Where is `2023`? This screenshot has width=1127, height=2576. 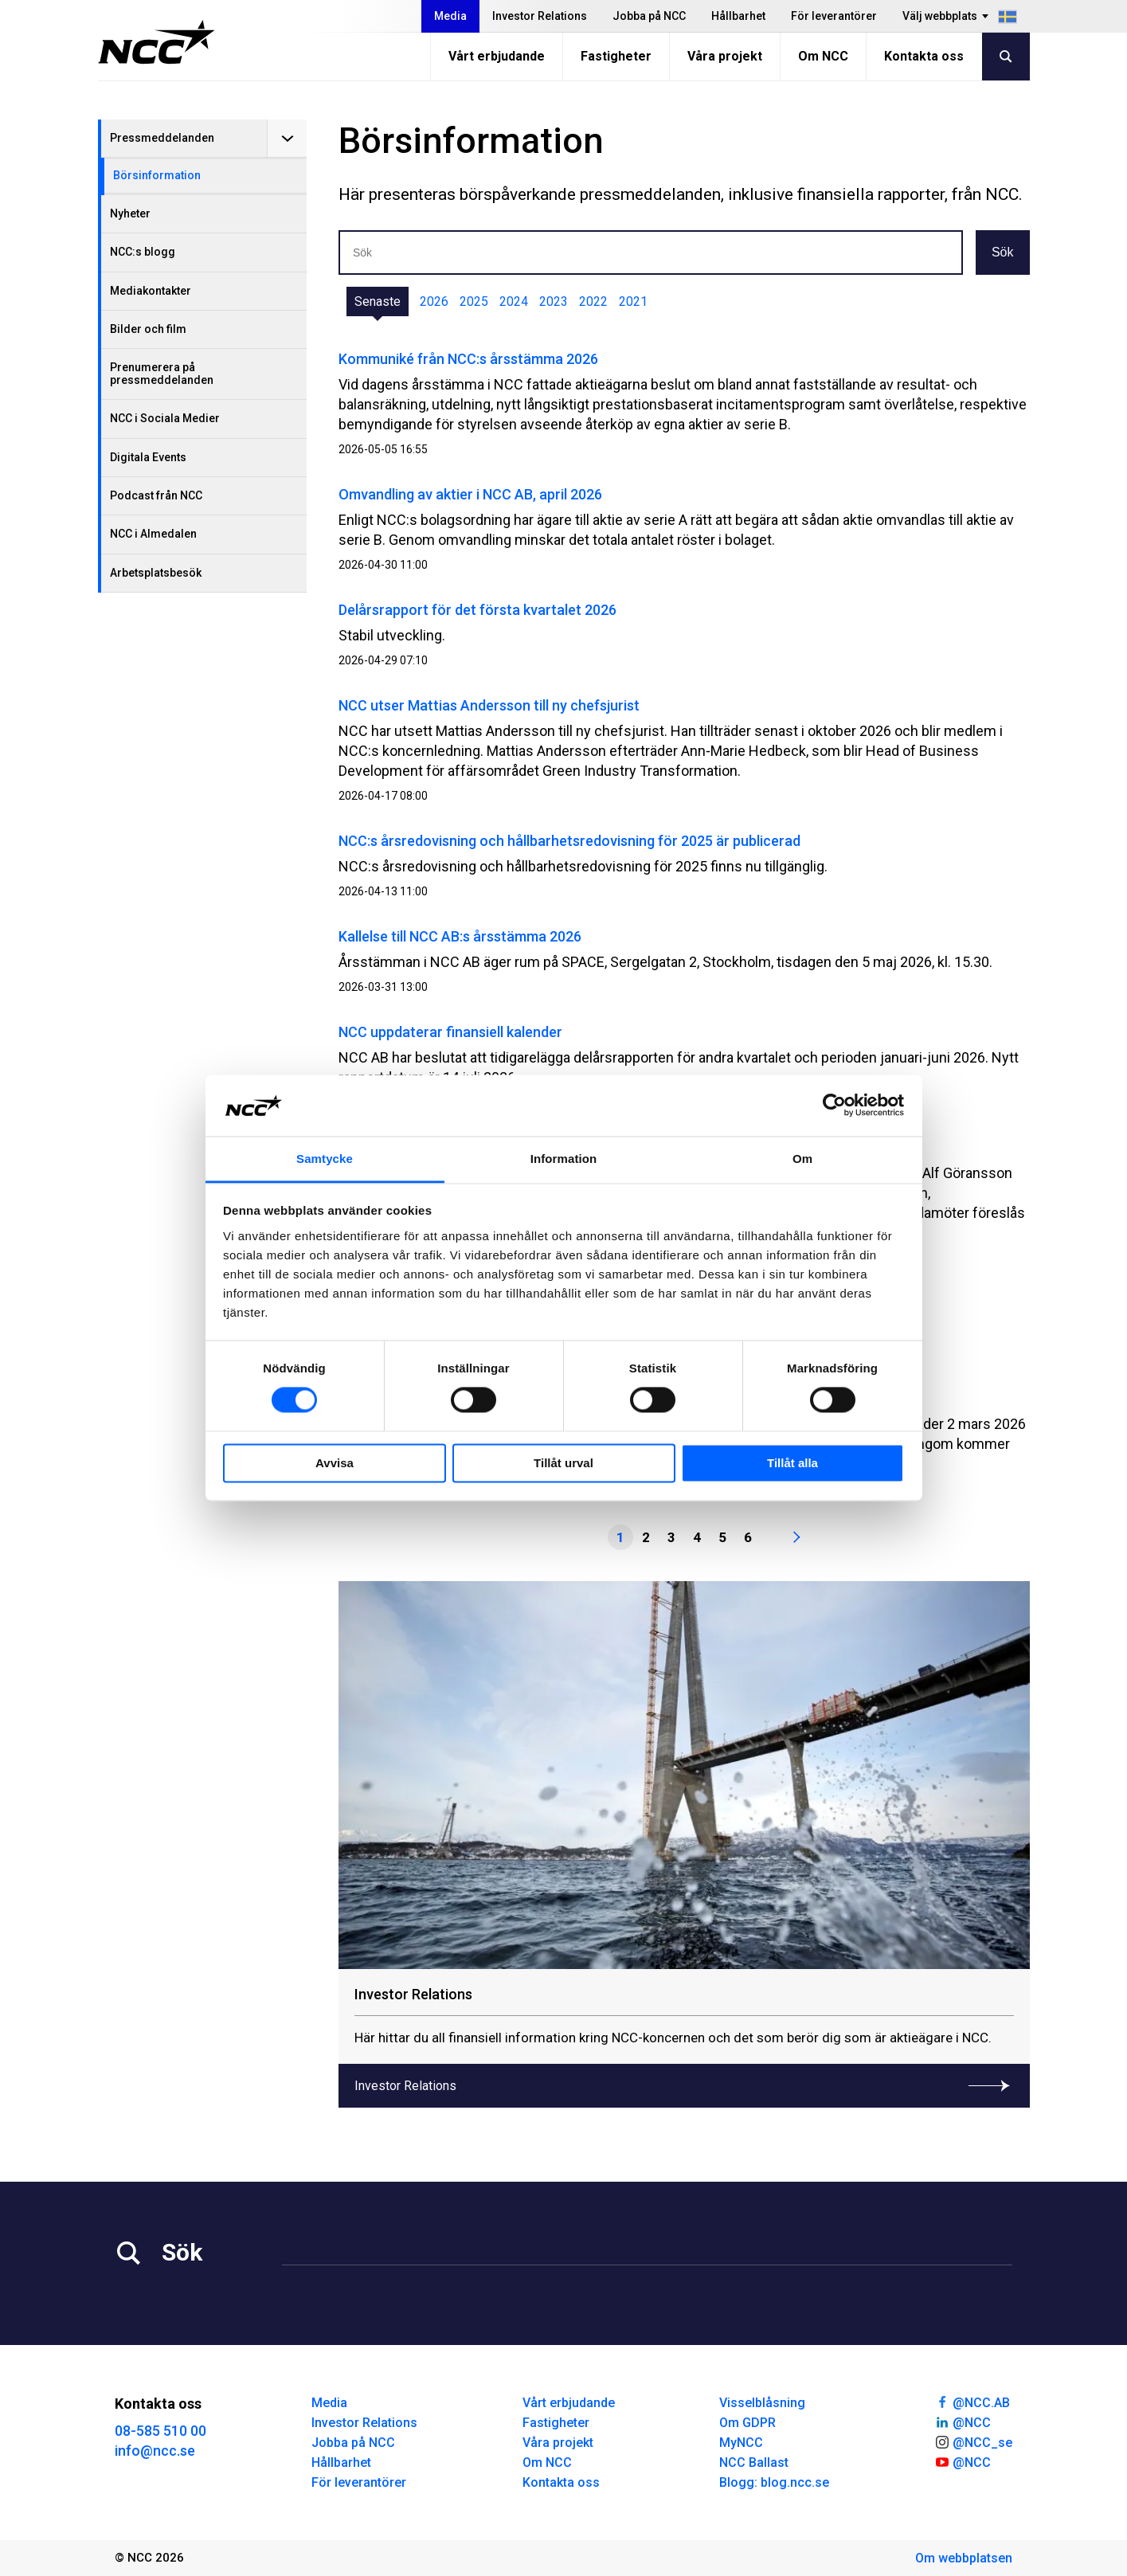 2023 is located at coordinates (553, 301).